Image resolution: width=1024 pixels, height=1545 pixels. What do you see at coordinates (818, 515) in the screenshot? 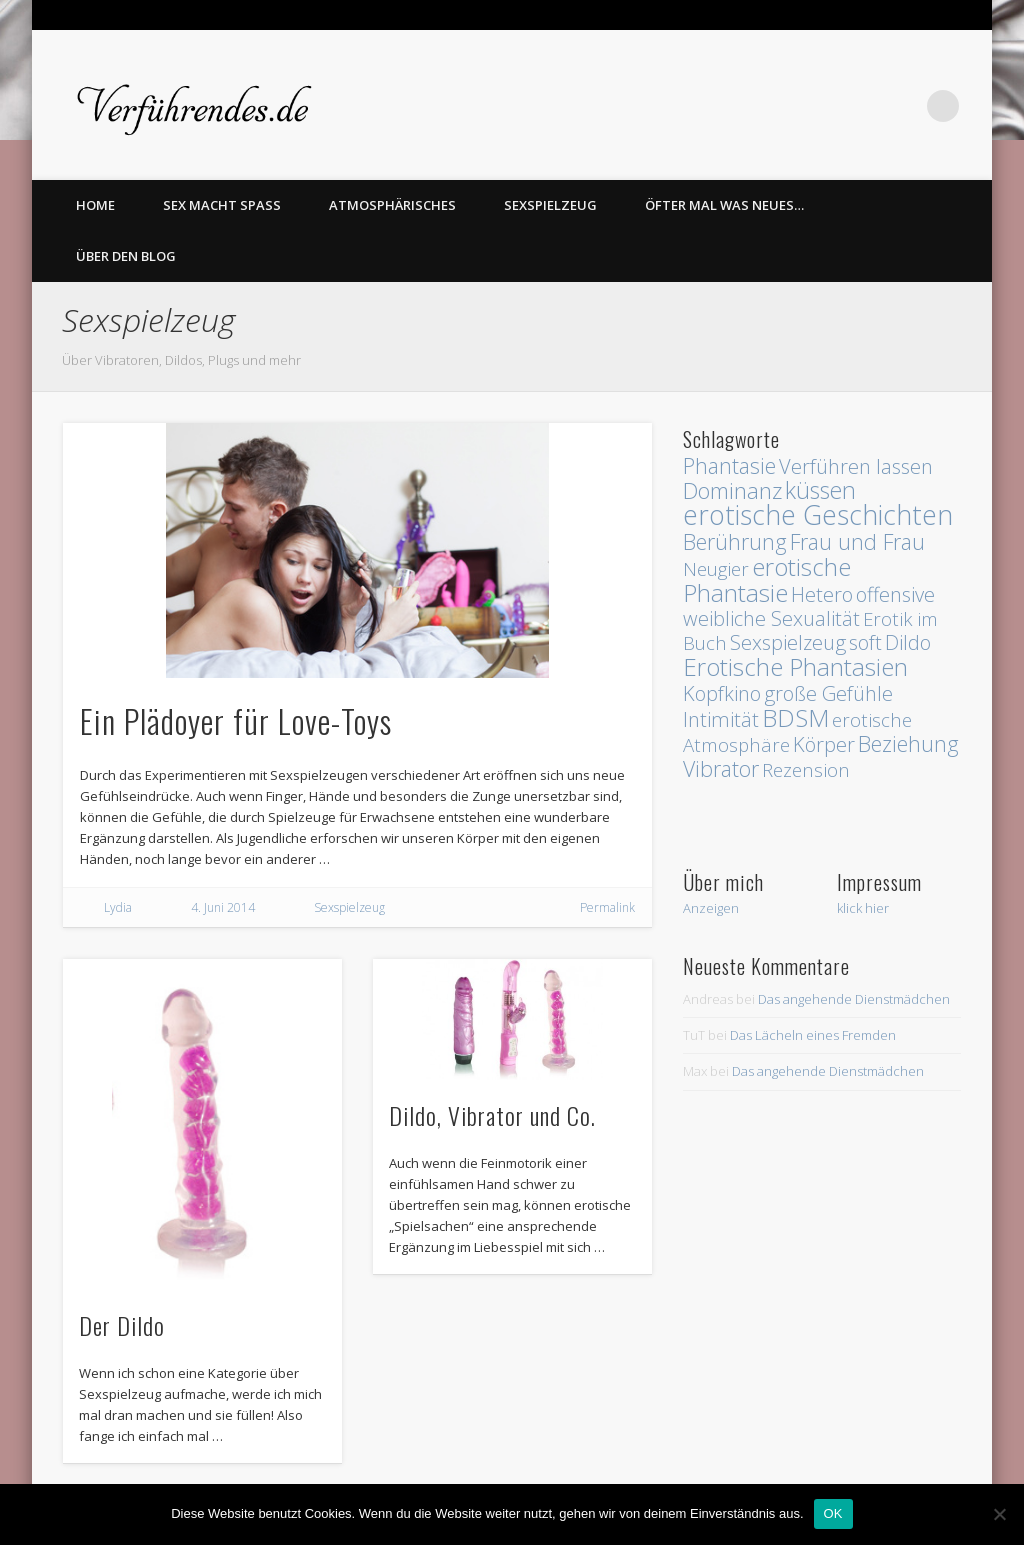
I see `erotische Geschichten [erotische Geschichten (13 Einträge)]` at bounding box center [818, 515].